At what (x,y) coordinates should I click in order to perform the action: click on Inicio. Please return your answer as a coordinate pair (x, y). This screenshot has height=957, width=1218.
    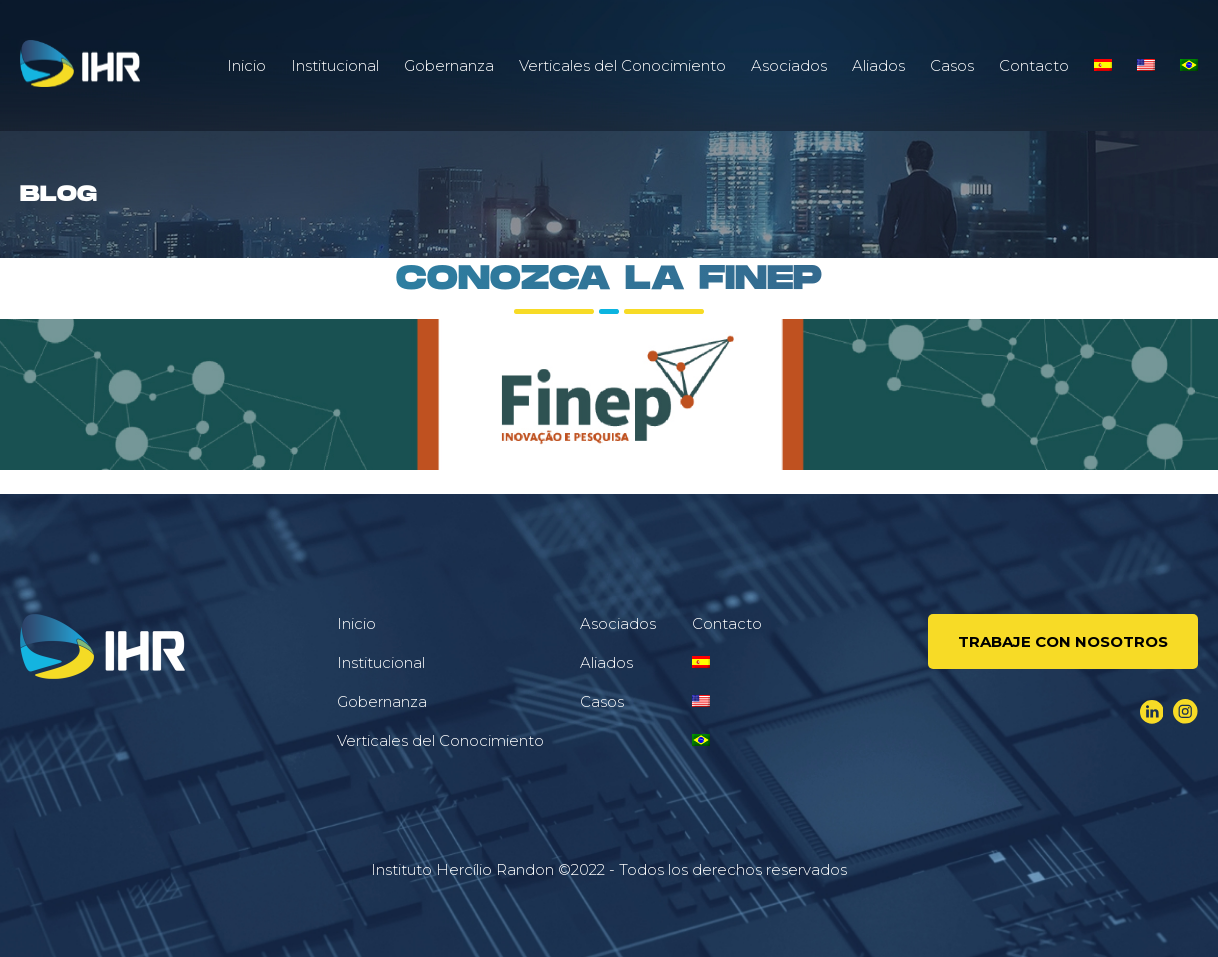
    Looking at the image, I should click on (246, 65).